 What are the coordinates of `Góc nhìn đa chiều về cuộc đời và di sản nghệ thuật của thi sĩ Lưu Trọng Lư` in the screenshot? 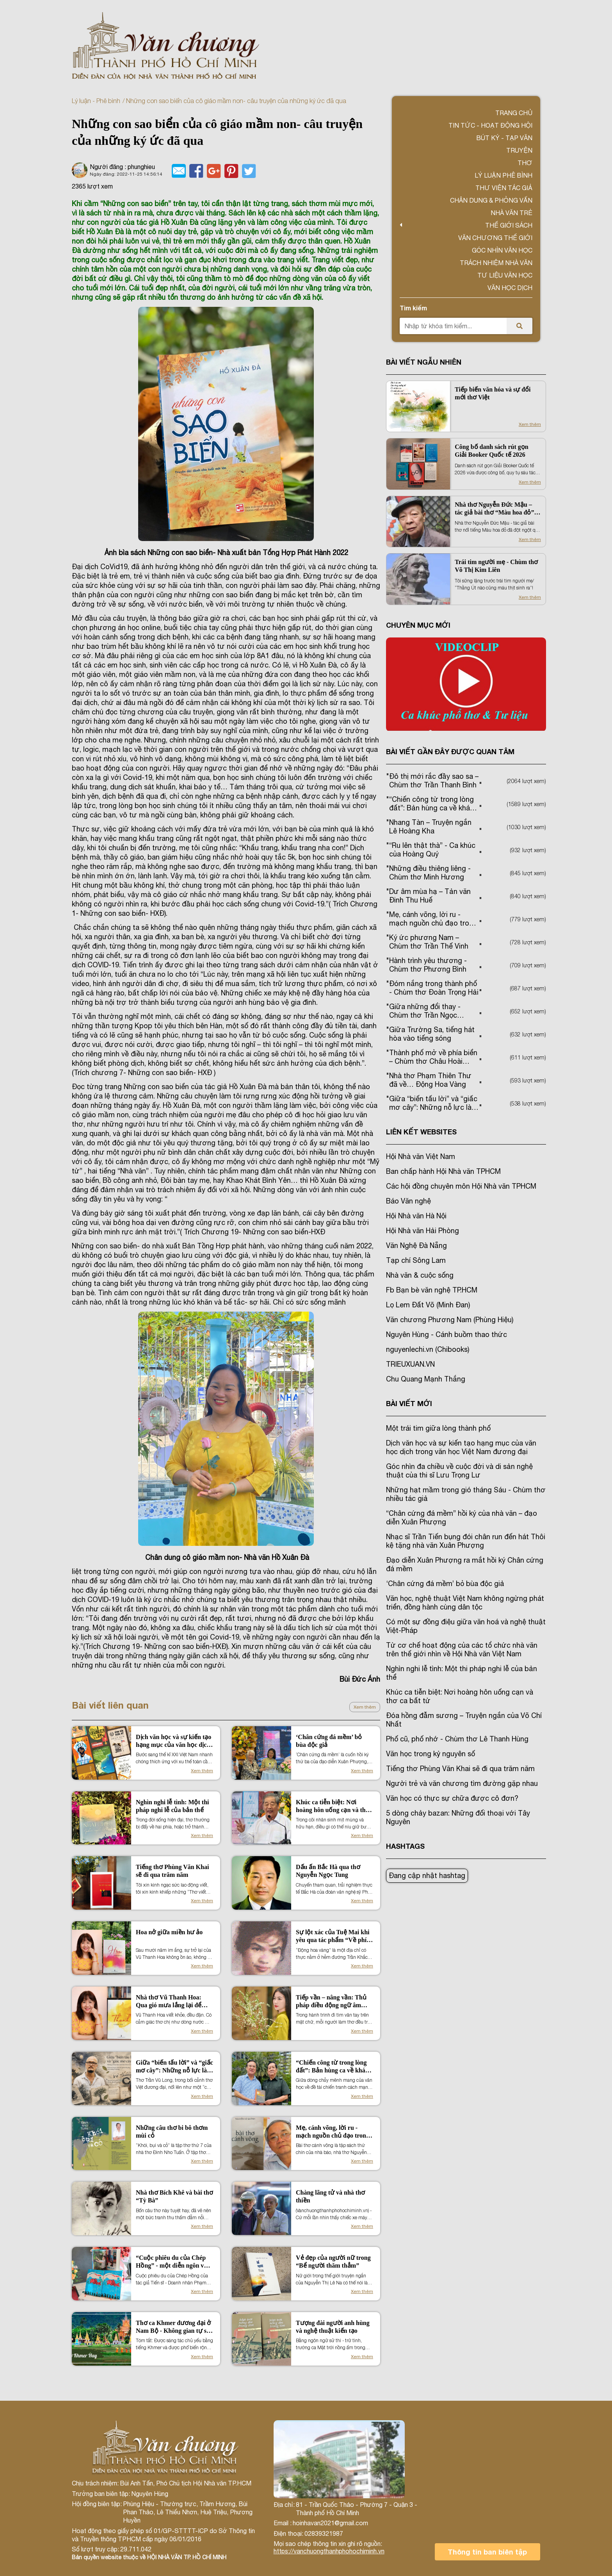 It's located at (459, 1470).